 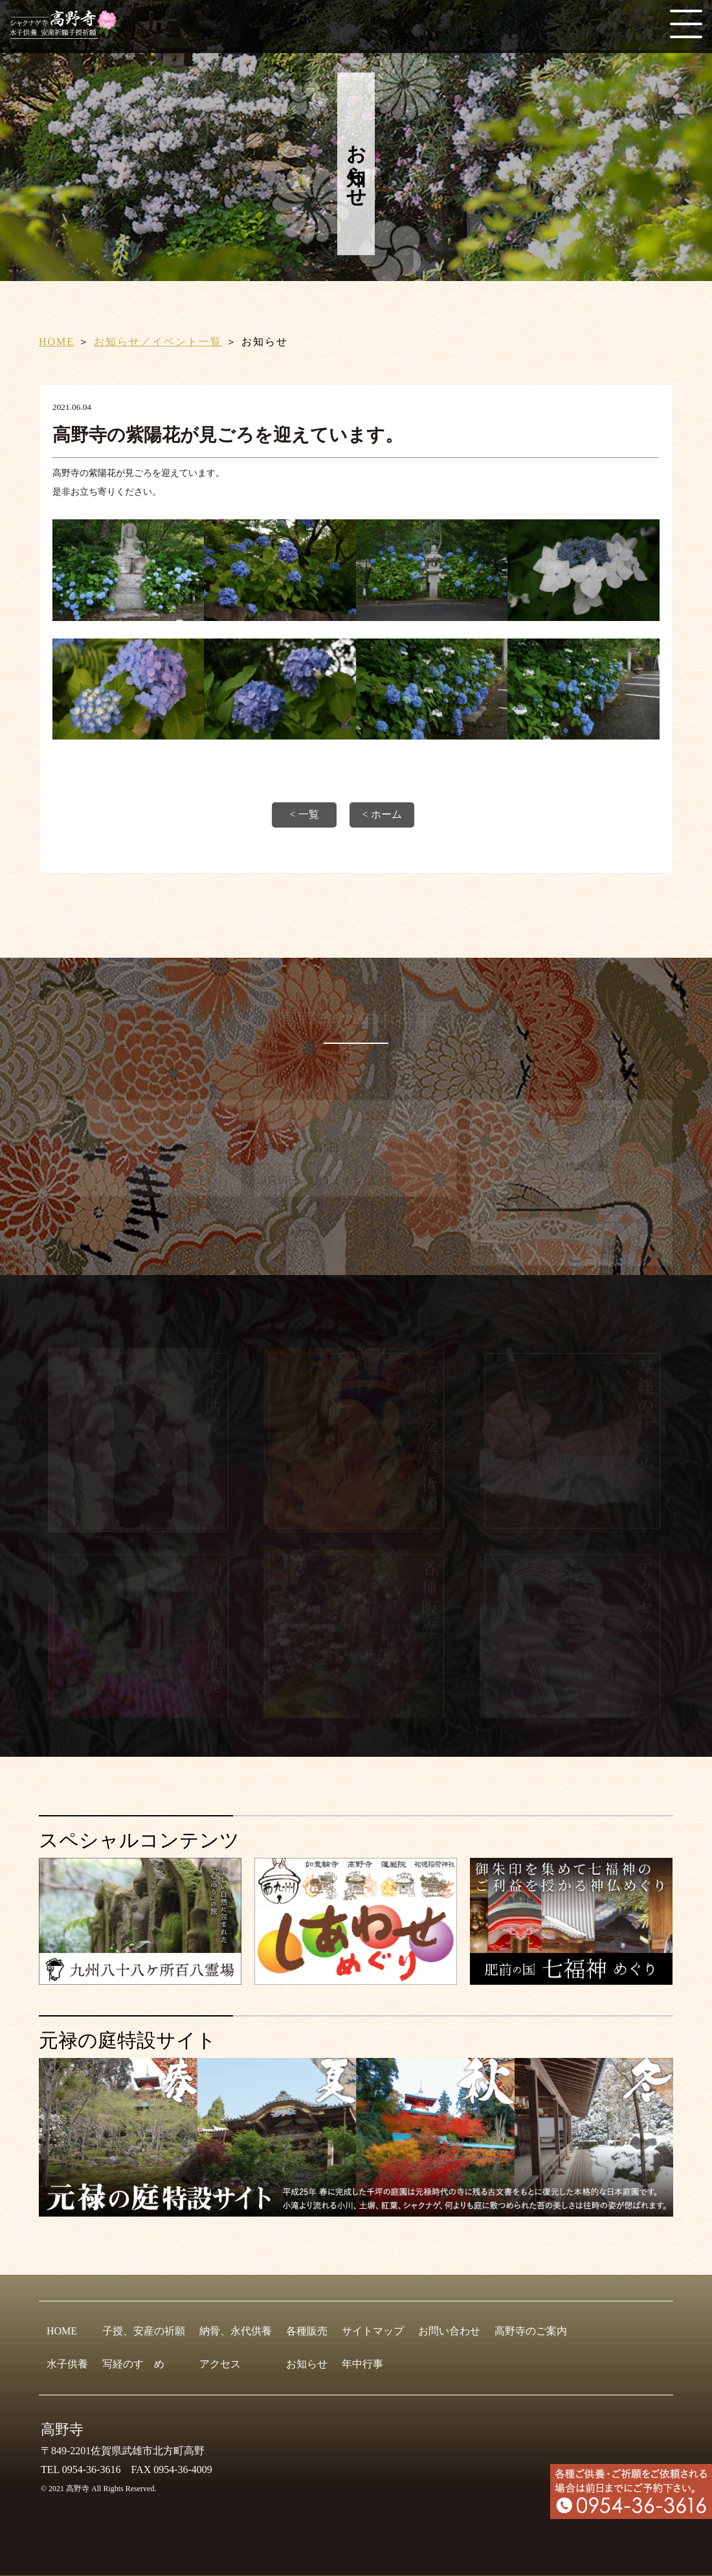 What do you see at coordinates (531, 2330) in the screenshot?
I see `高野寺のご案内` at bounding box center [531, 2330].